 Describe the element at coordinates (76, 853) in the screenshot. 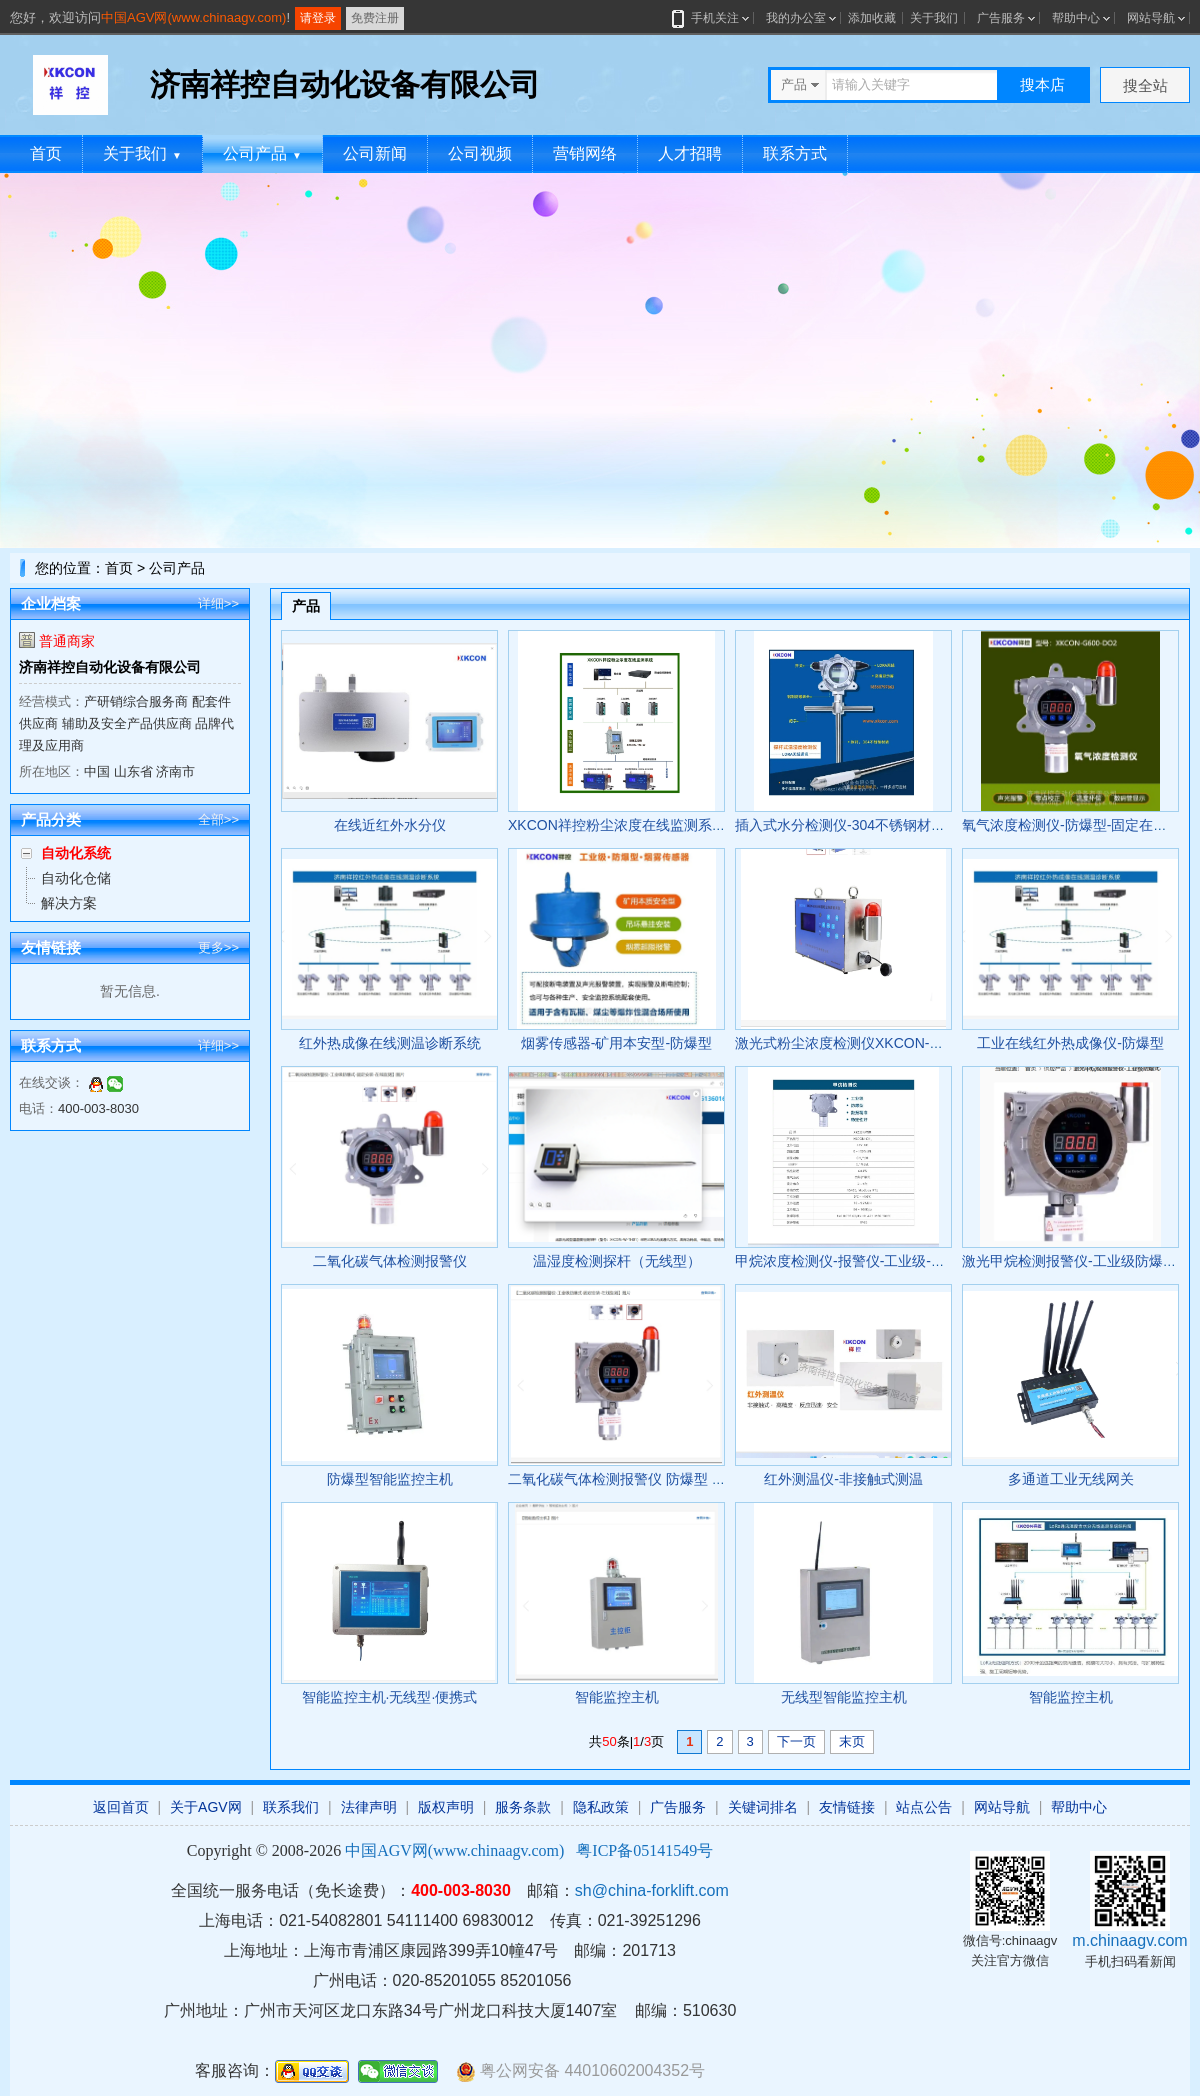

I see `自动化系统` at that location.